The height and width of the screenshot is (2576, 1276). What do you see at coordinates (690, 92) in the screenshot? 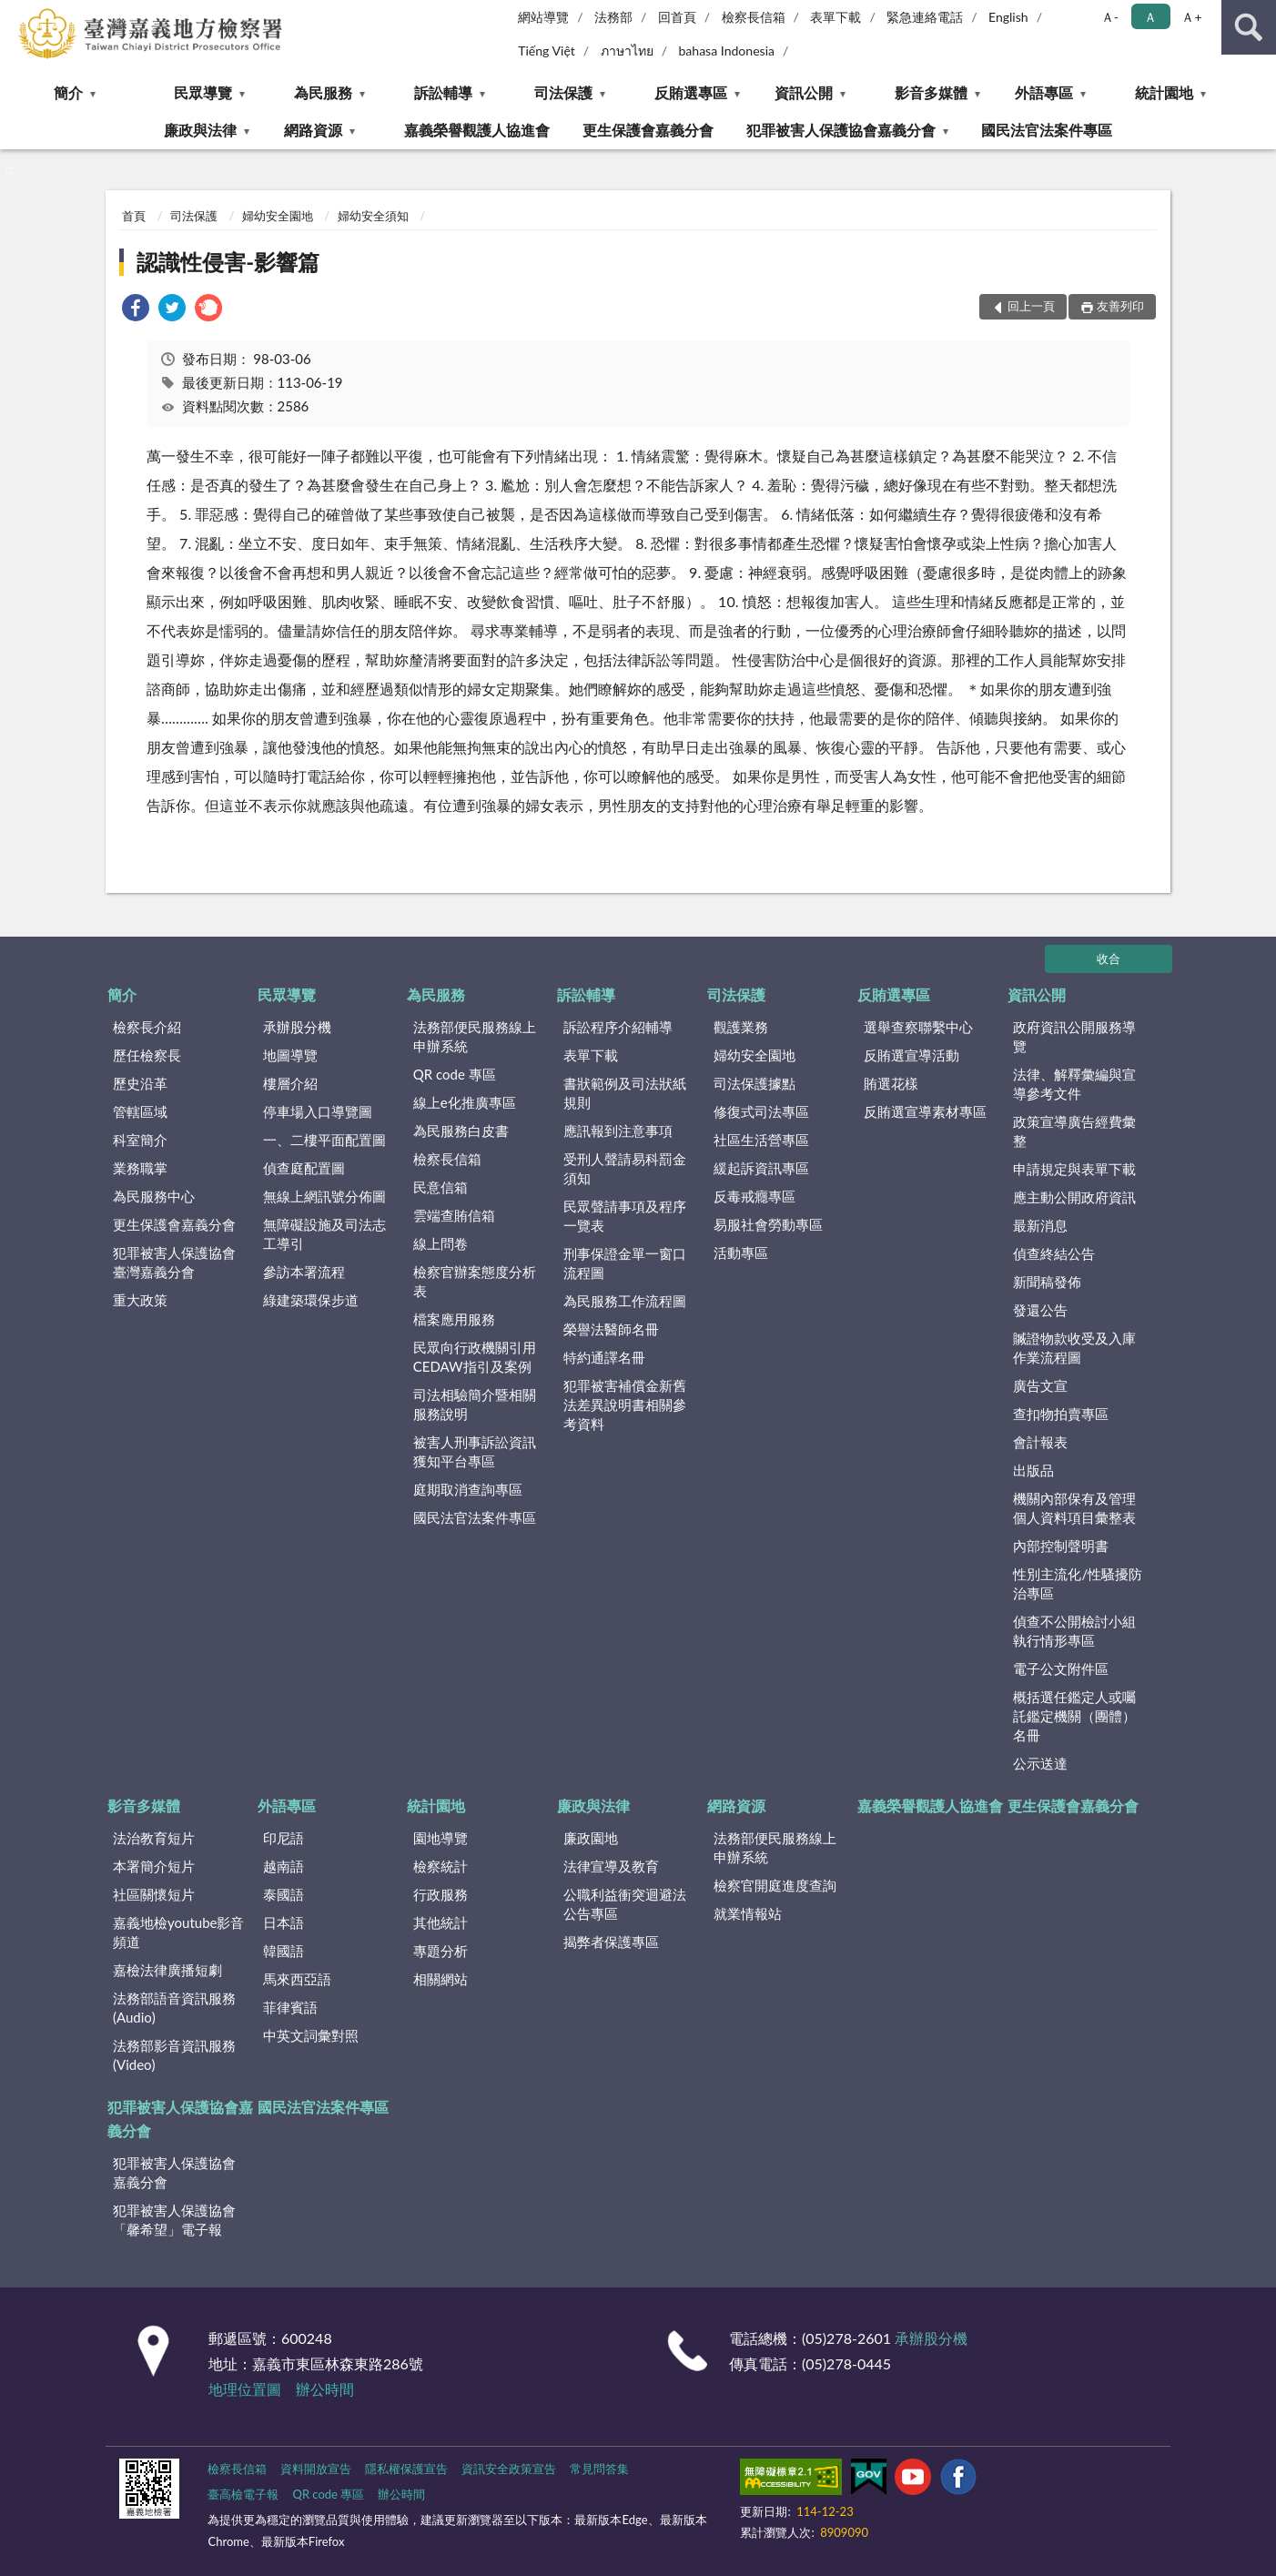
I see `反賄選專區` at bounding box center [690, 92].